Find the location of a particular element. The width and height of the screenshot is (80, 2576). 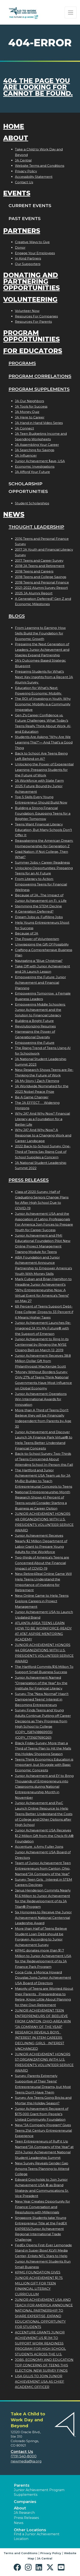

Donating and Partnering Opportunities is located at coordinates (31, 281).